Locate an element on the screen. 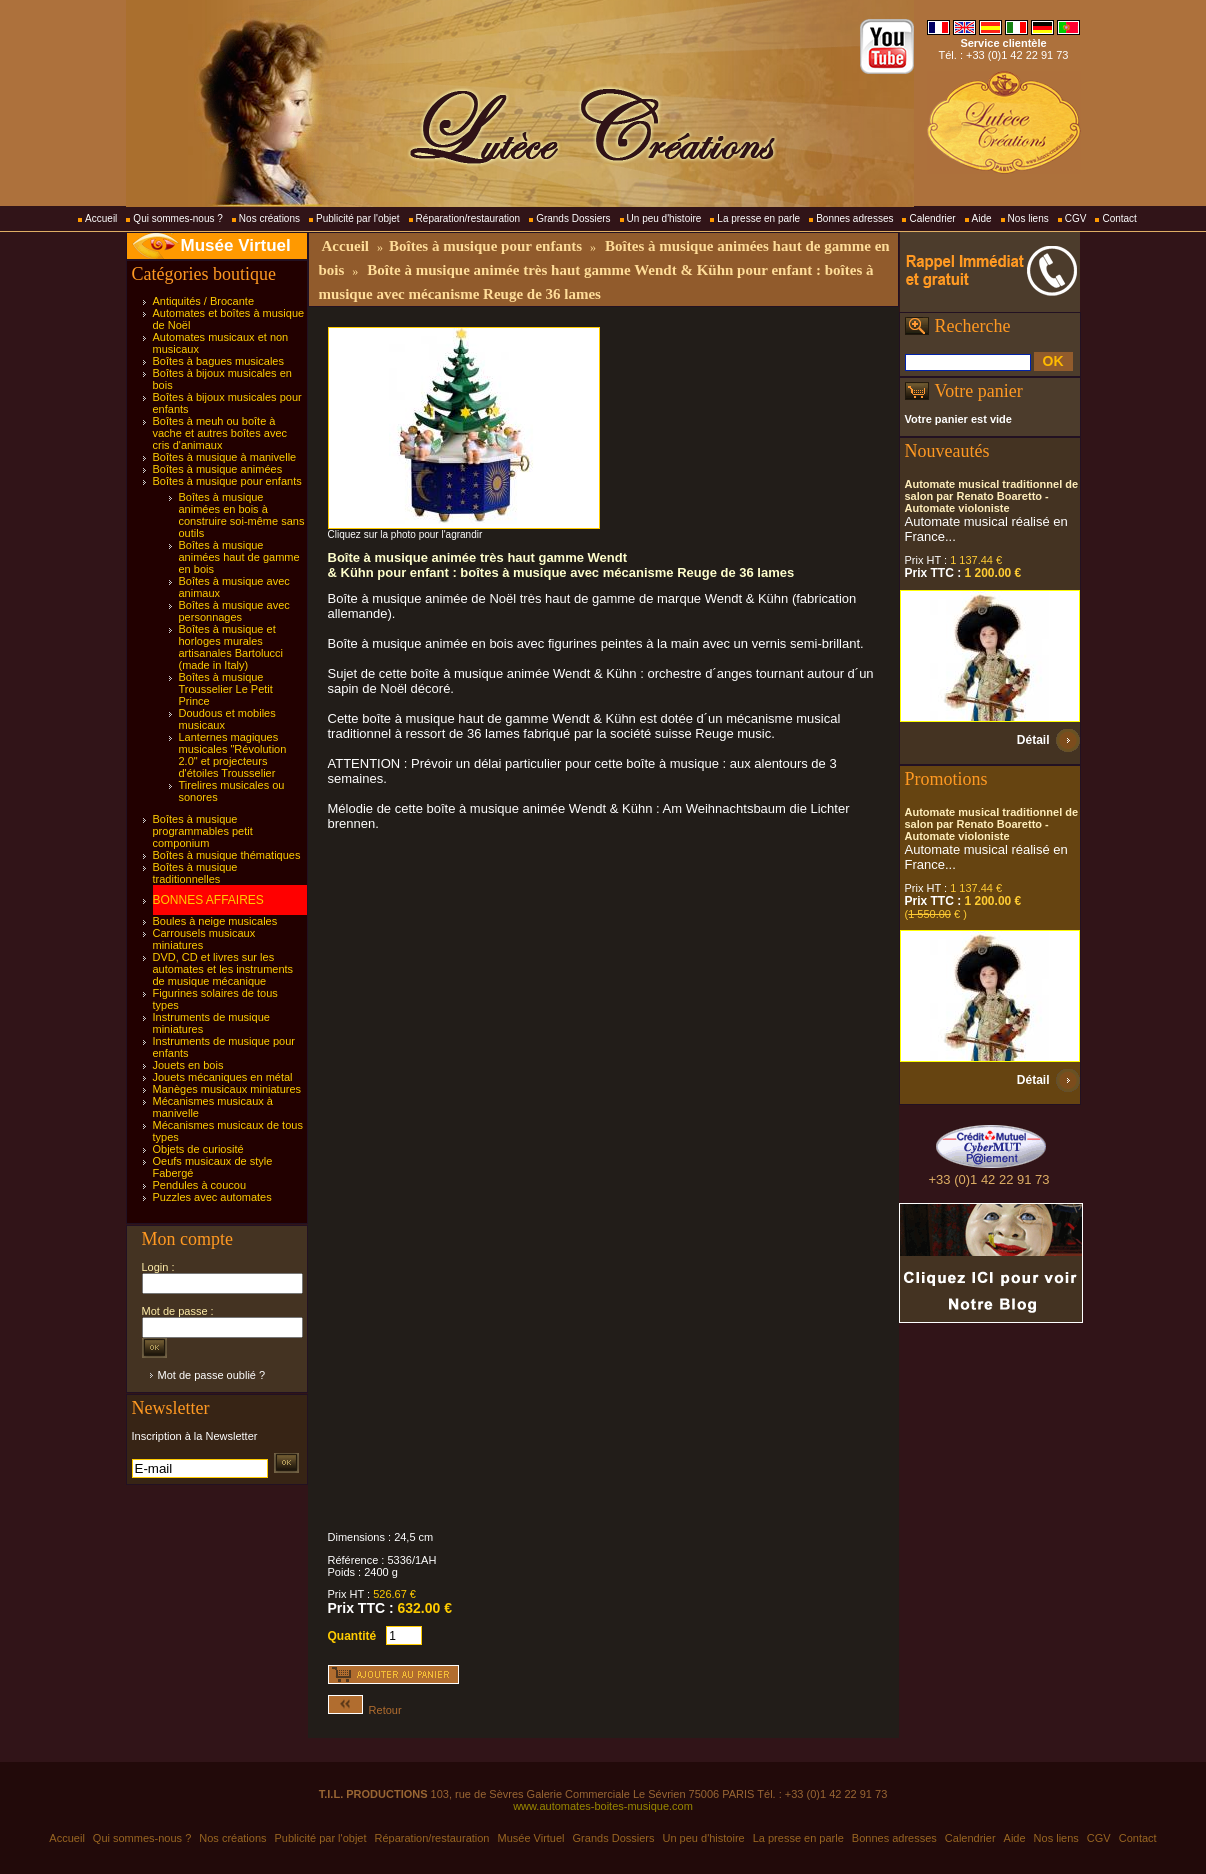 The height and width of the screenshot is (1874, 1206). Manèges musicaux miniatures is located at coordinates (227, 1089).